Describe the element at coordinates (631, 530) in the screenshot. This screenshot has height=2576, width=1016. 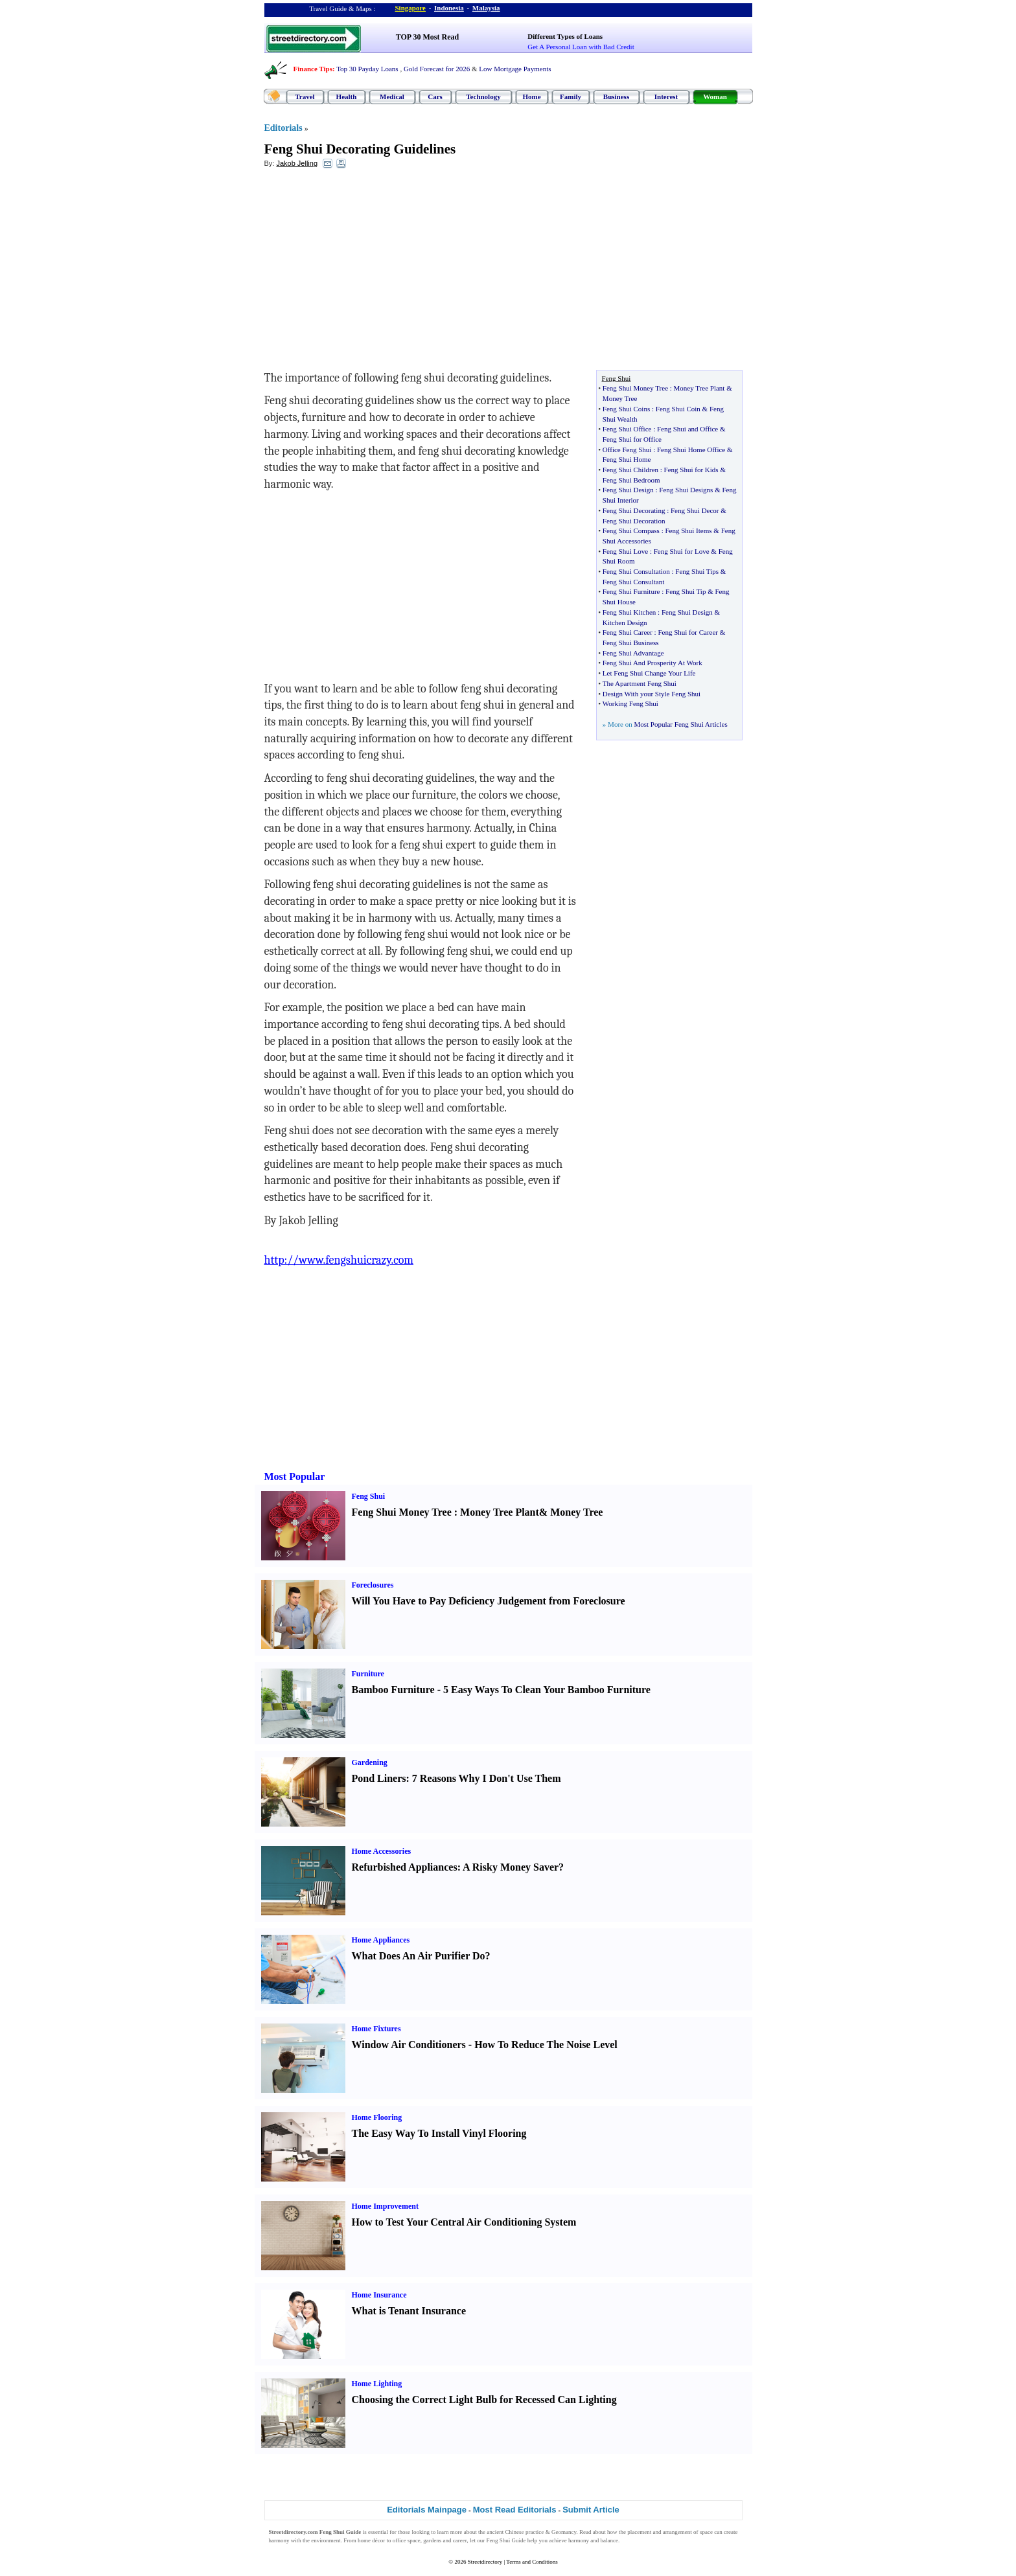
I see `Feng Shui Compass` at that location.